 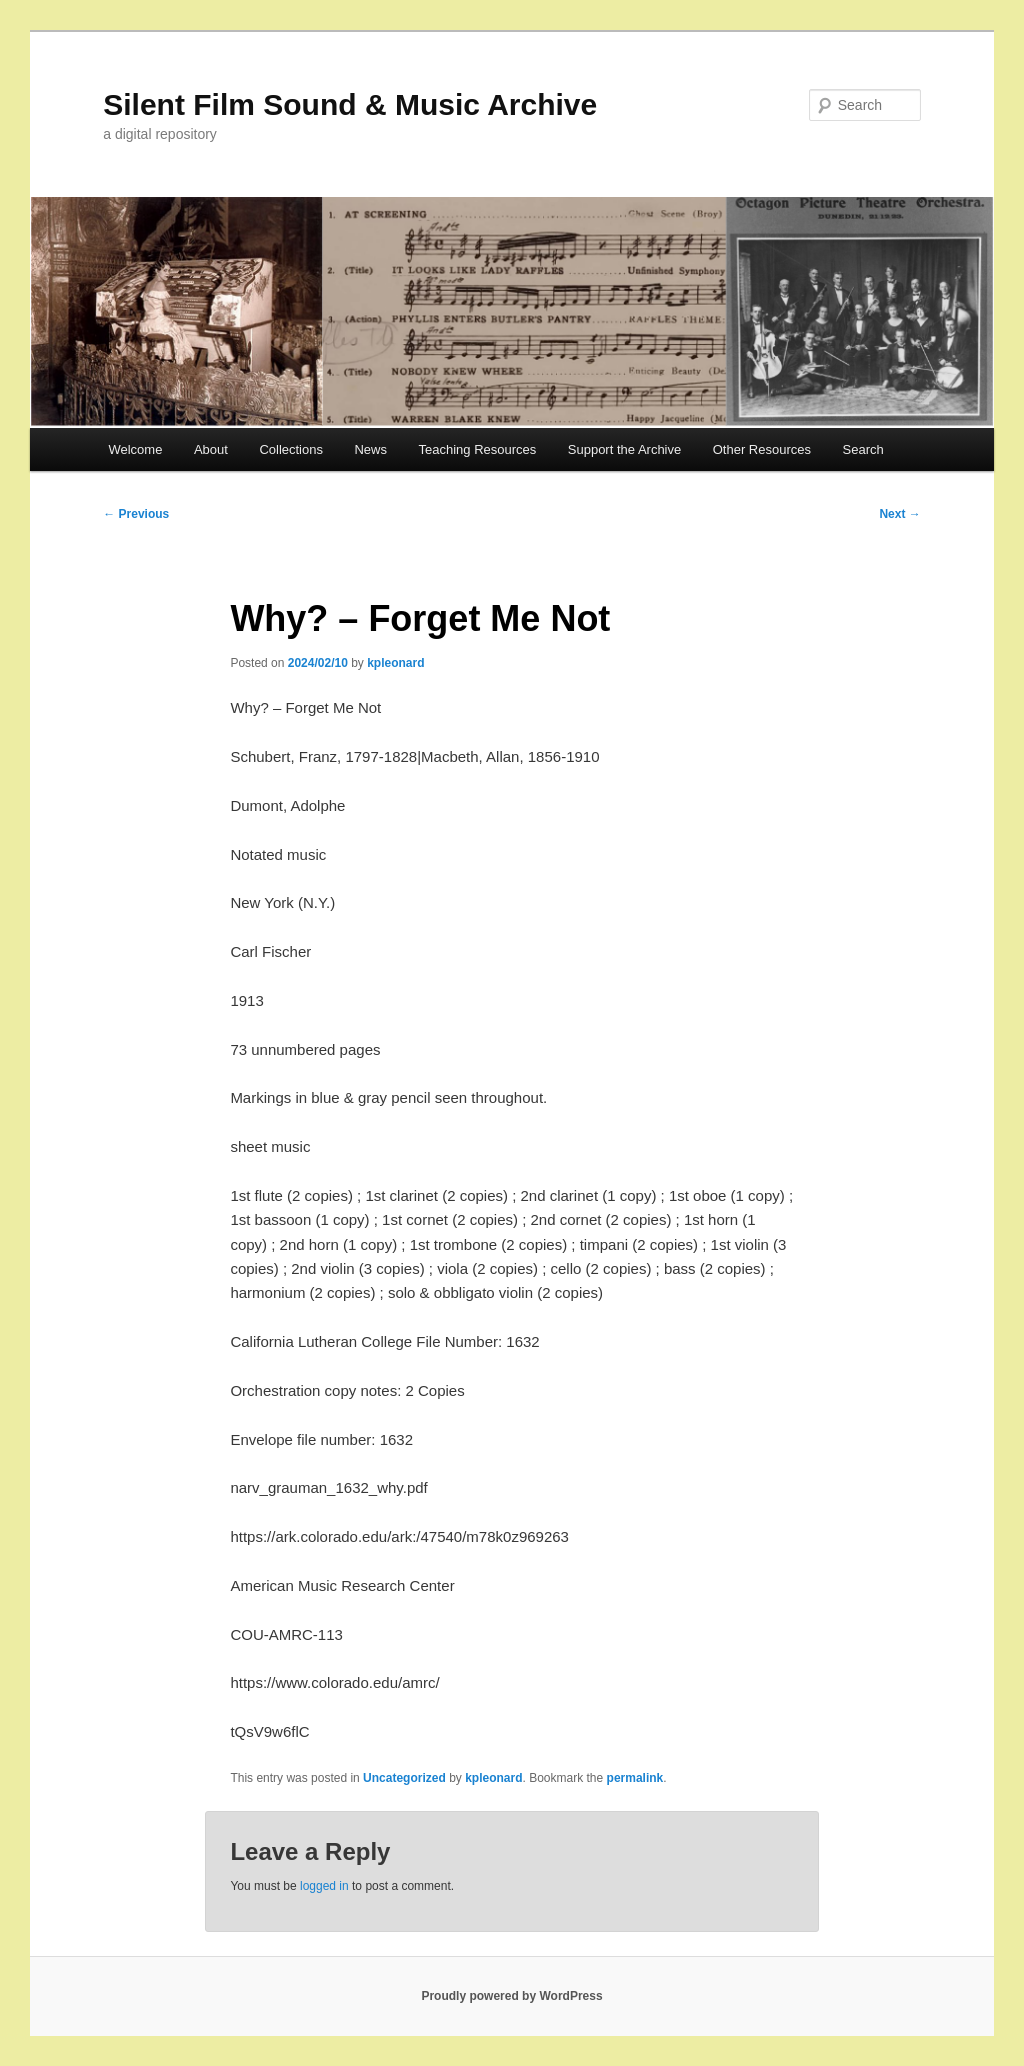 What do you see at coordinates (863, 449) in the screenshot?
I see `Search` at bounding box center [863, 449].